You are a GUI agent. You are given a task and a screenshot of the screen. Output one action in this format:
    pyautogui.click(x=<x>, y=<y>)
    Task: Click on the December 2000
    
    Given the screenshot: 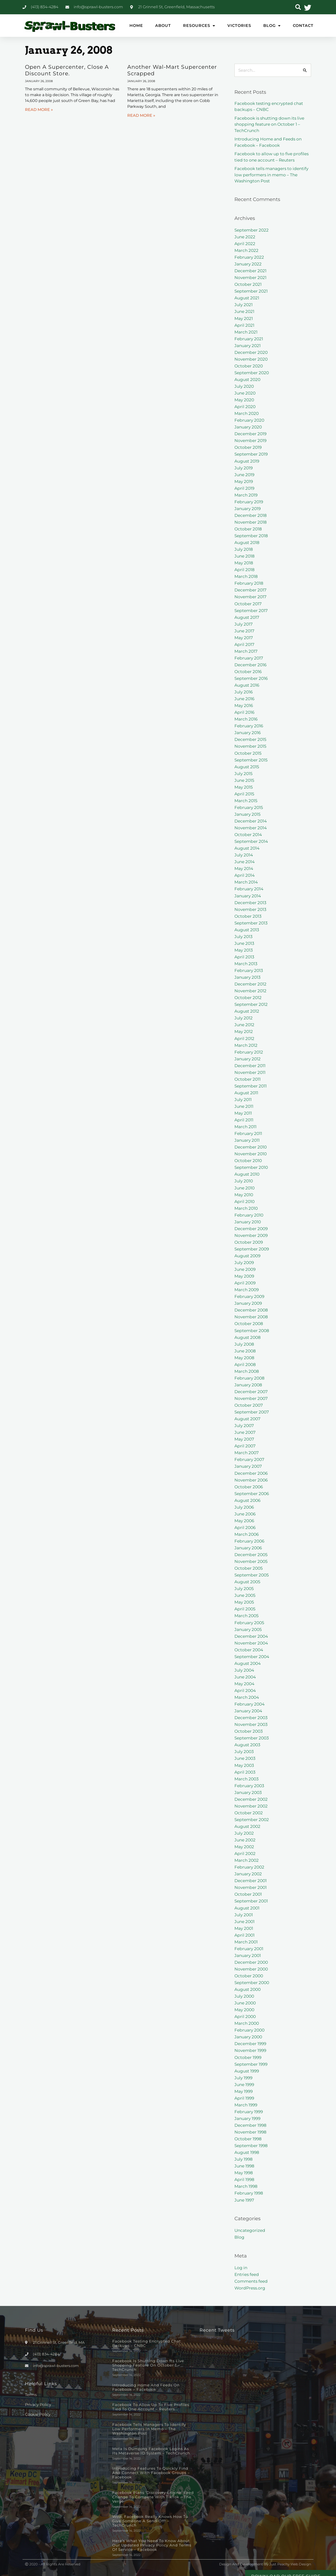 What is the action you would take?
    pyautogui.click(x=251, y=1962)
    